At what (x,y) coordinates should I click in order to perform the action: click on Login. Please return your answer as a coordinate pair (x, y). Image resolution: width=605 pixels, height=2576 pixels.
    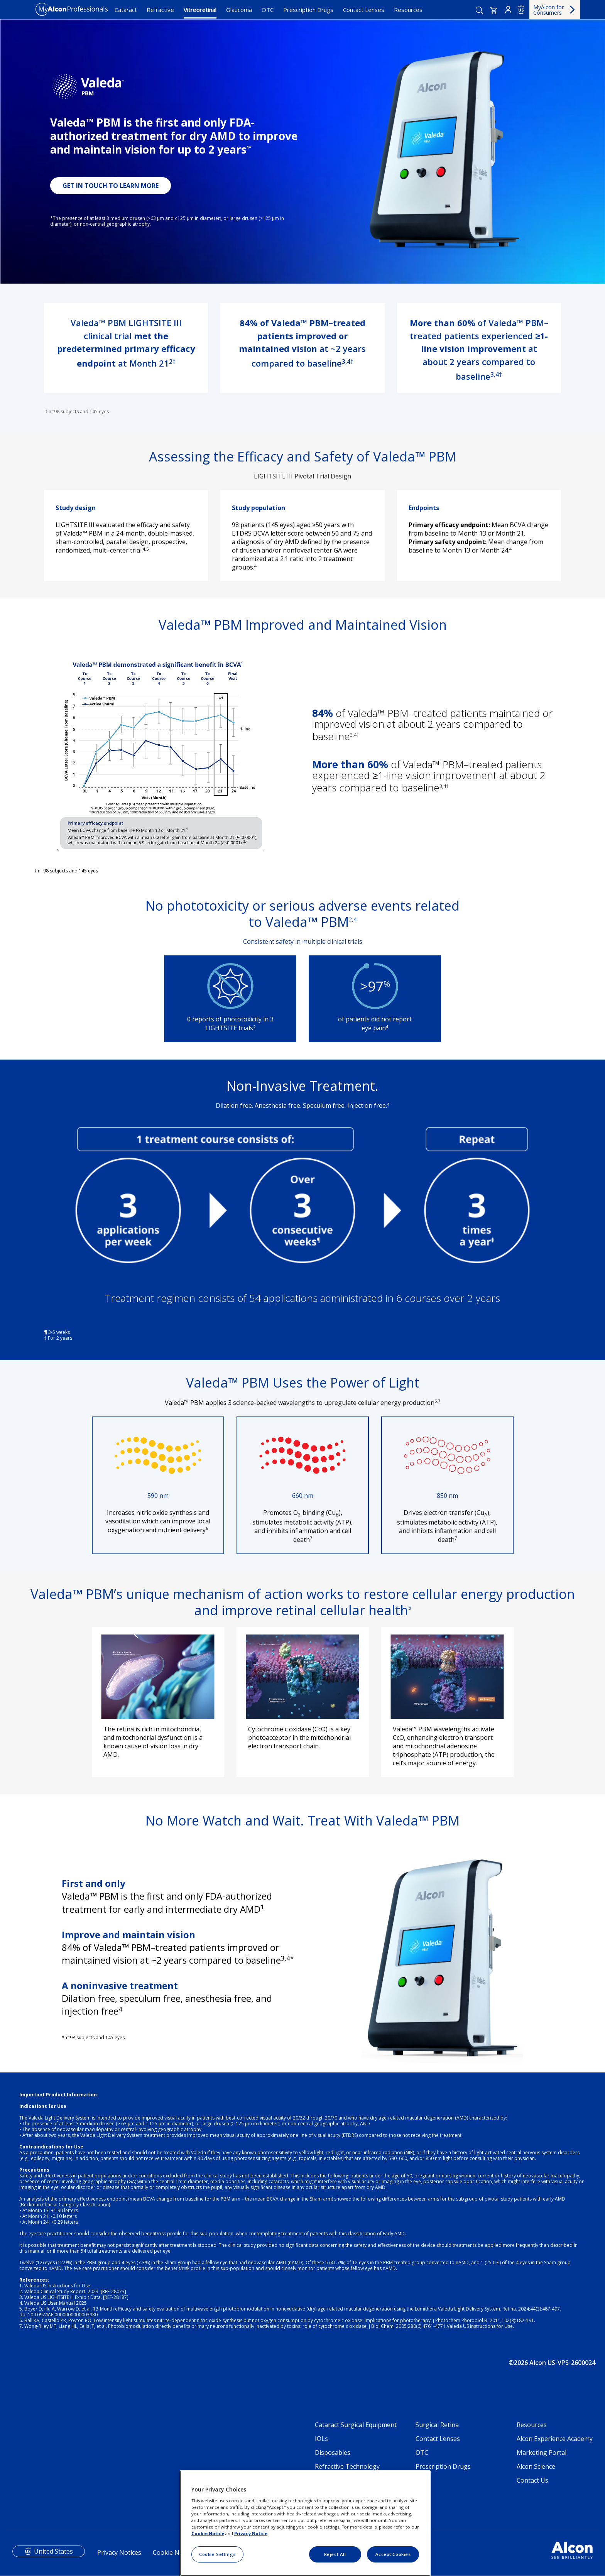
    Looking at the image, I should click on (508, 9).